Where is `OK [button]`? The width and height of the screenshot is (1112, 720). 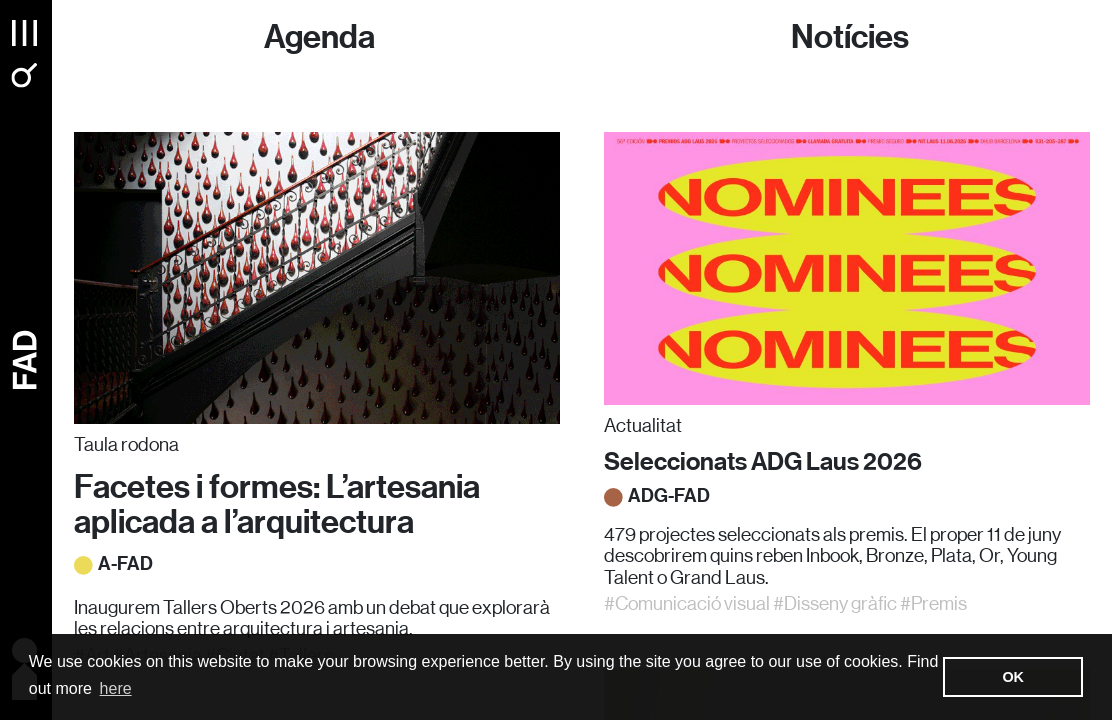 OK [button] is located at coordinates (1013, 677).